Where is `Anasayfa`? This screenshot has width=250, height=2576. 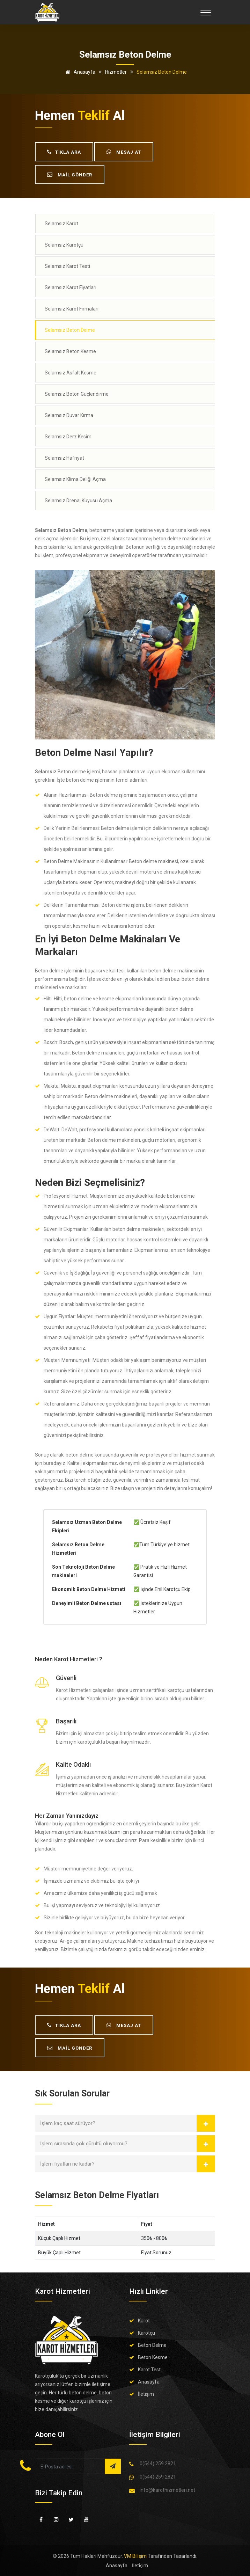
Anasayfa is located at coordinates (79, 72).